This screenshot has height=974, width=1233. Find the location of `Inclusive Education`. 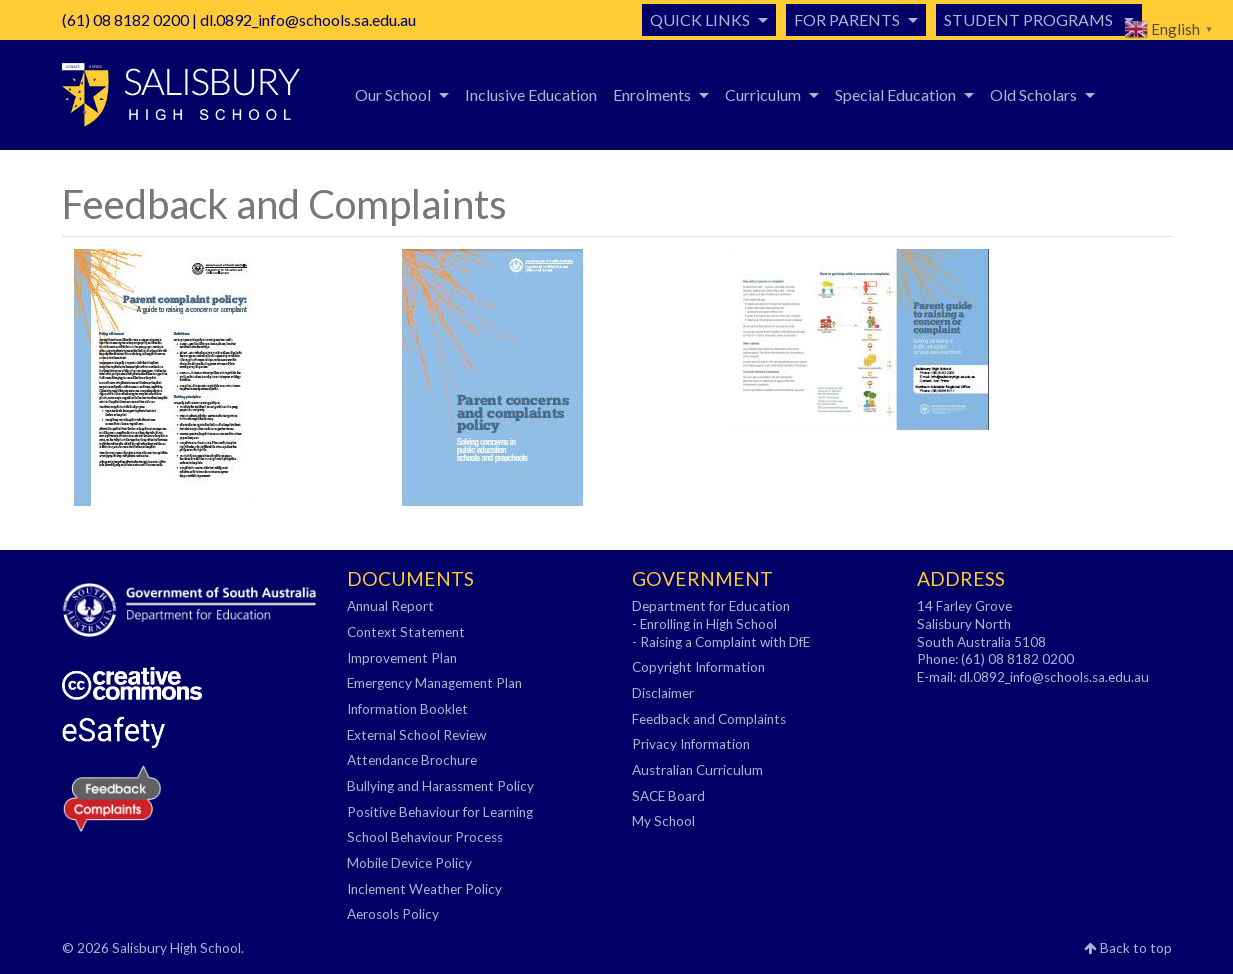

Inclusive Education is located at coordinates (531, 94).